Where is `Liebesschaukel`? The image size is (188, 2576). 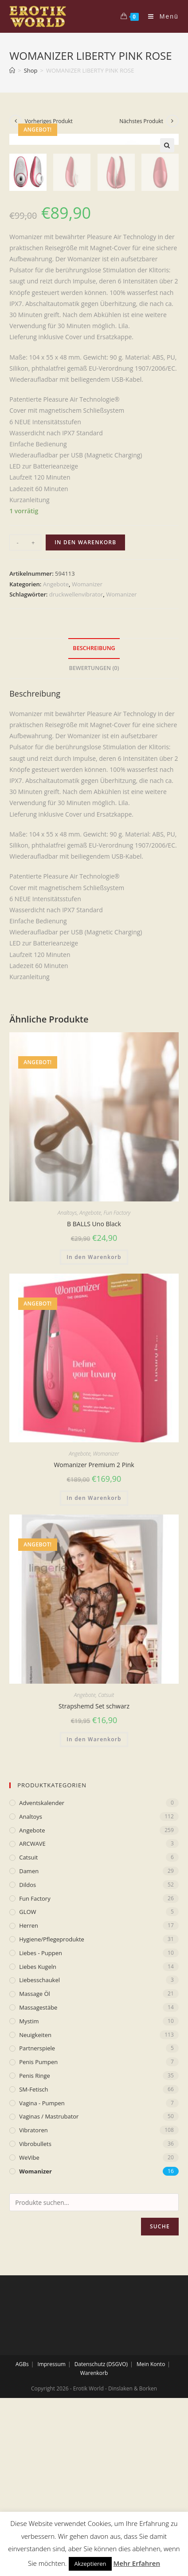 Liebesschaukel is located at coordinates (39, 2138).